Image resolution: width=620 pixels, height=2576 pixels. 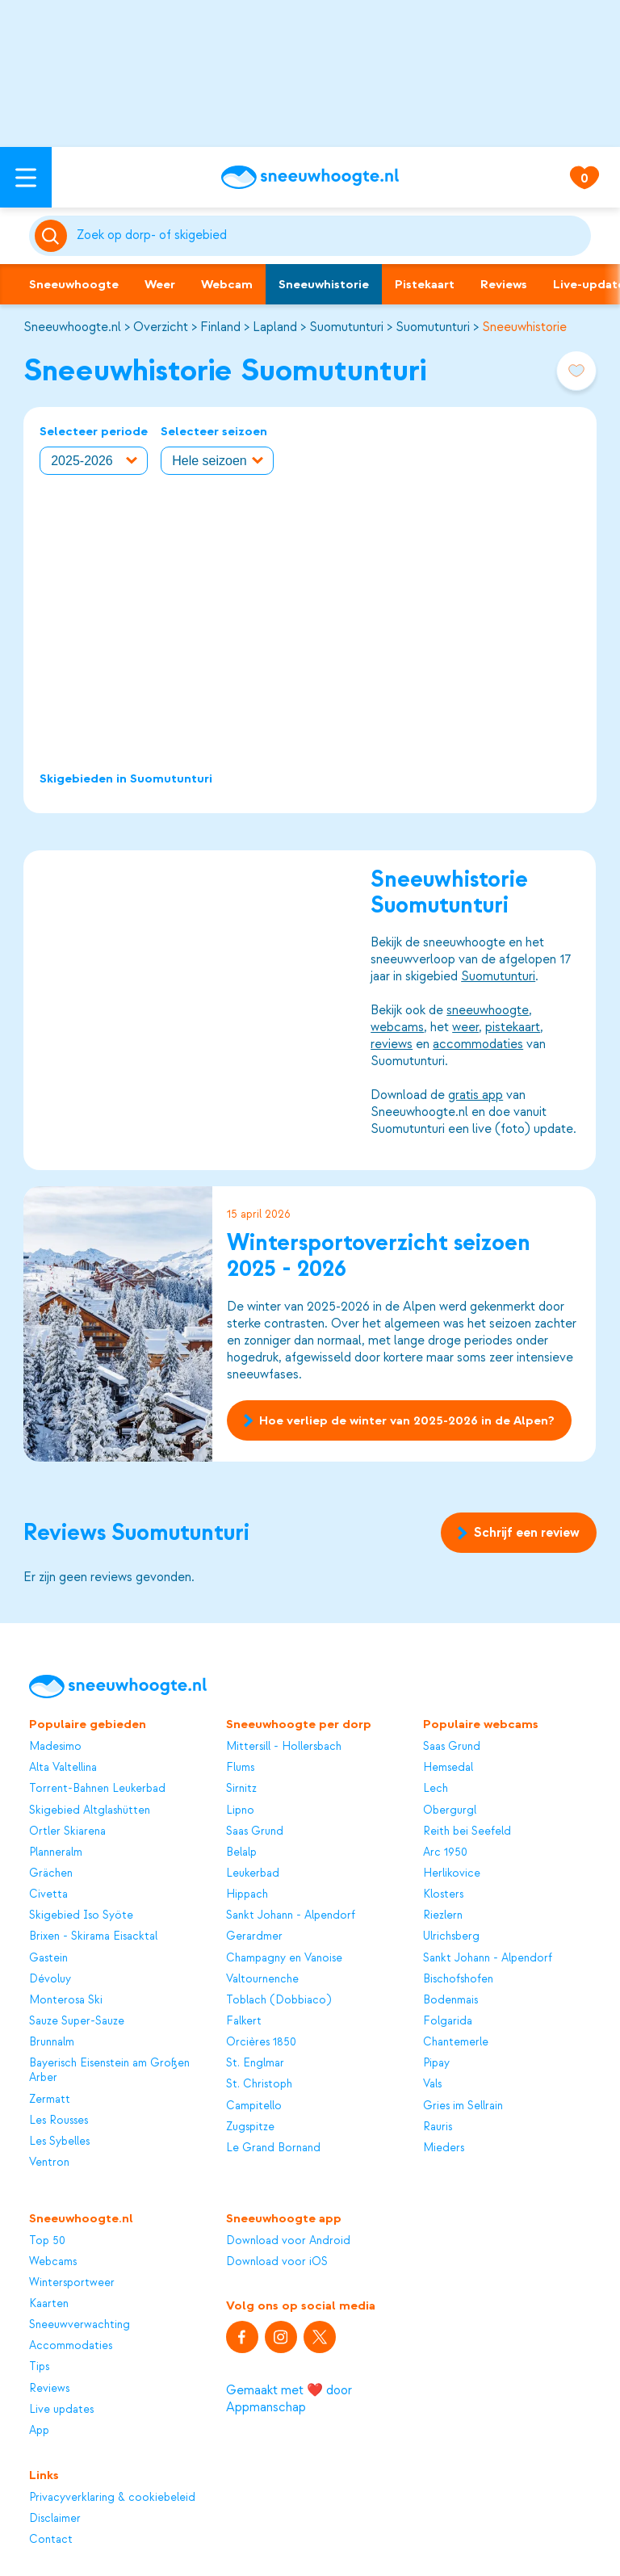 I want to click on Pipay, so click(x=436, y=2063).